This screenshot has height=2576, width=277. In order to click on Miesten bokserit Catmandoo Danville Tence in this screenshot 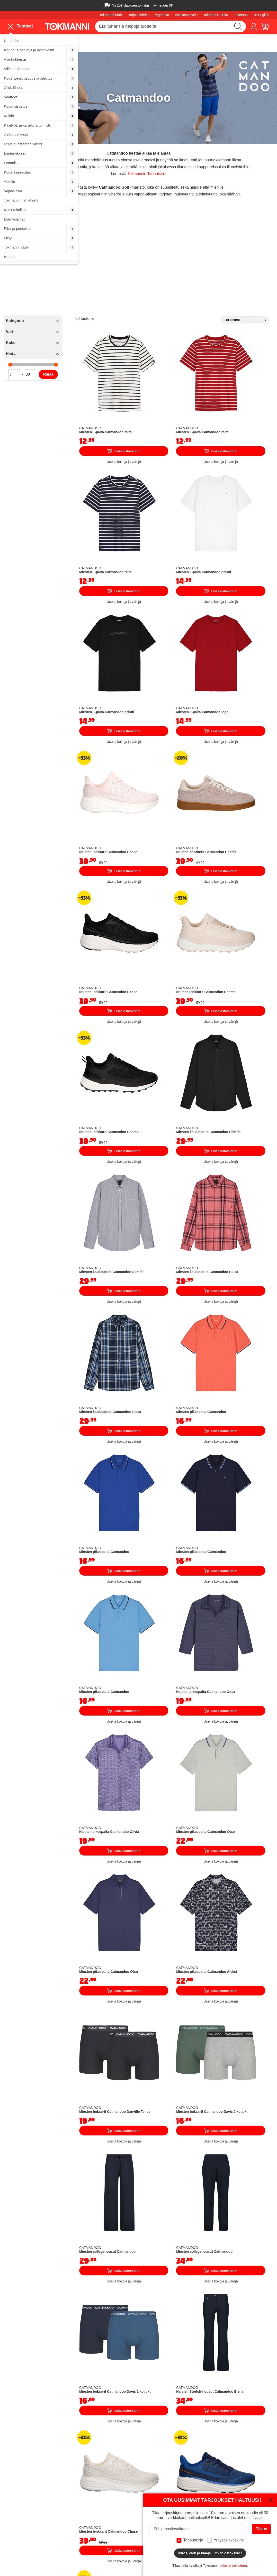, I will do `click(182, 1633)`.